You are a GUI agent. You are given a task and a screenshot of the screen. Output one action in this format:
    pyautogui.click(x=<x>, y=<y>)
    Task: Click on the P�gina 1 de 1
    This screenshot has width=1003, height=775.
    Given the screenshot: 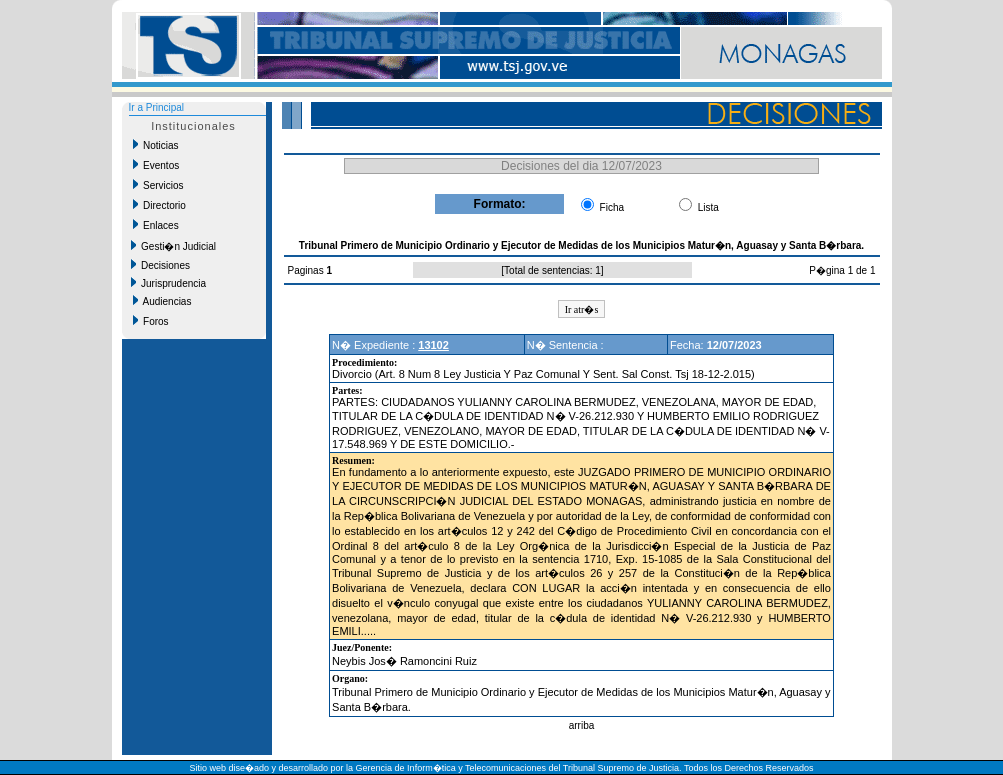 What is the action you would take?
    pyautogui.click(x=842, y=270)
    